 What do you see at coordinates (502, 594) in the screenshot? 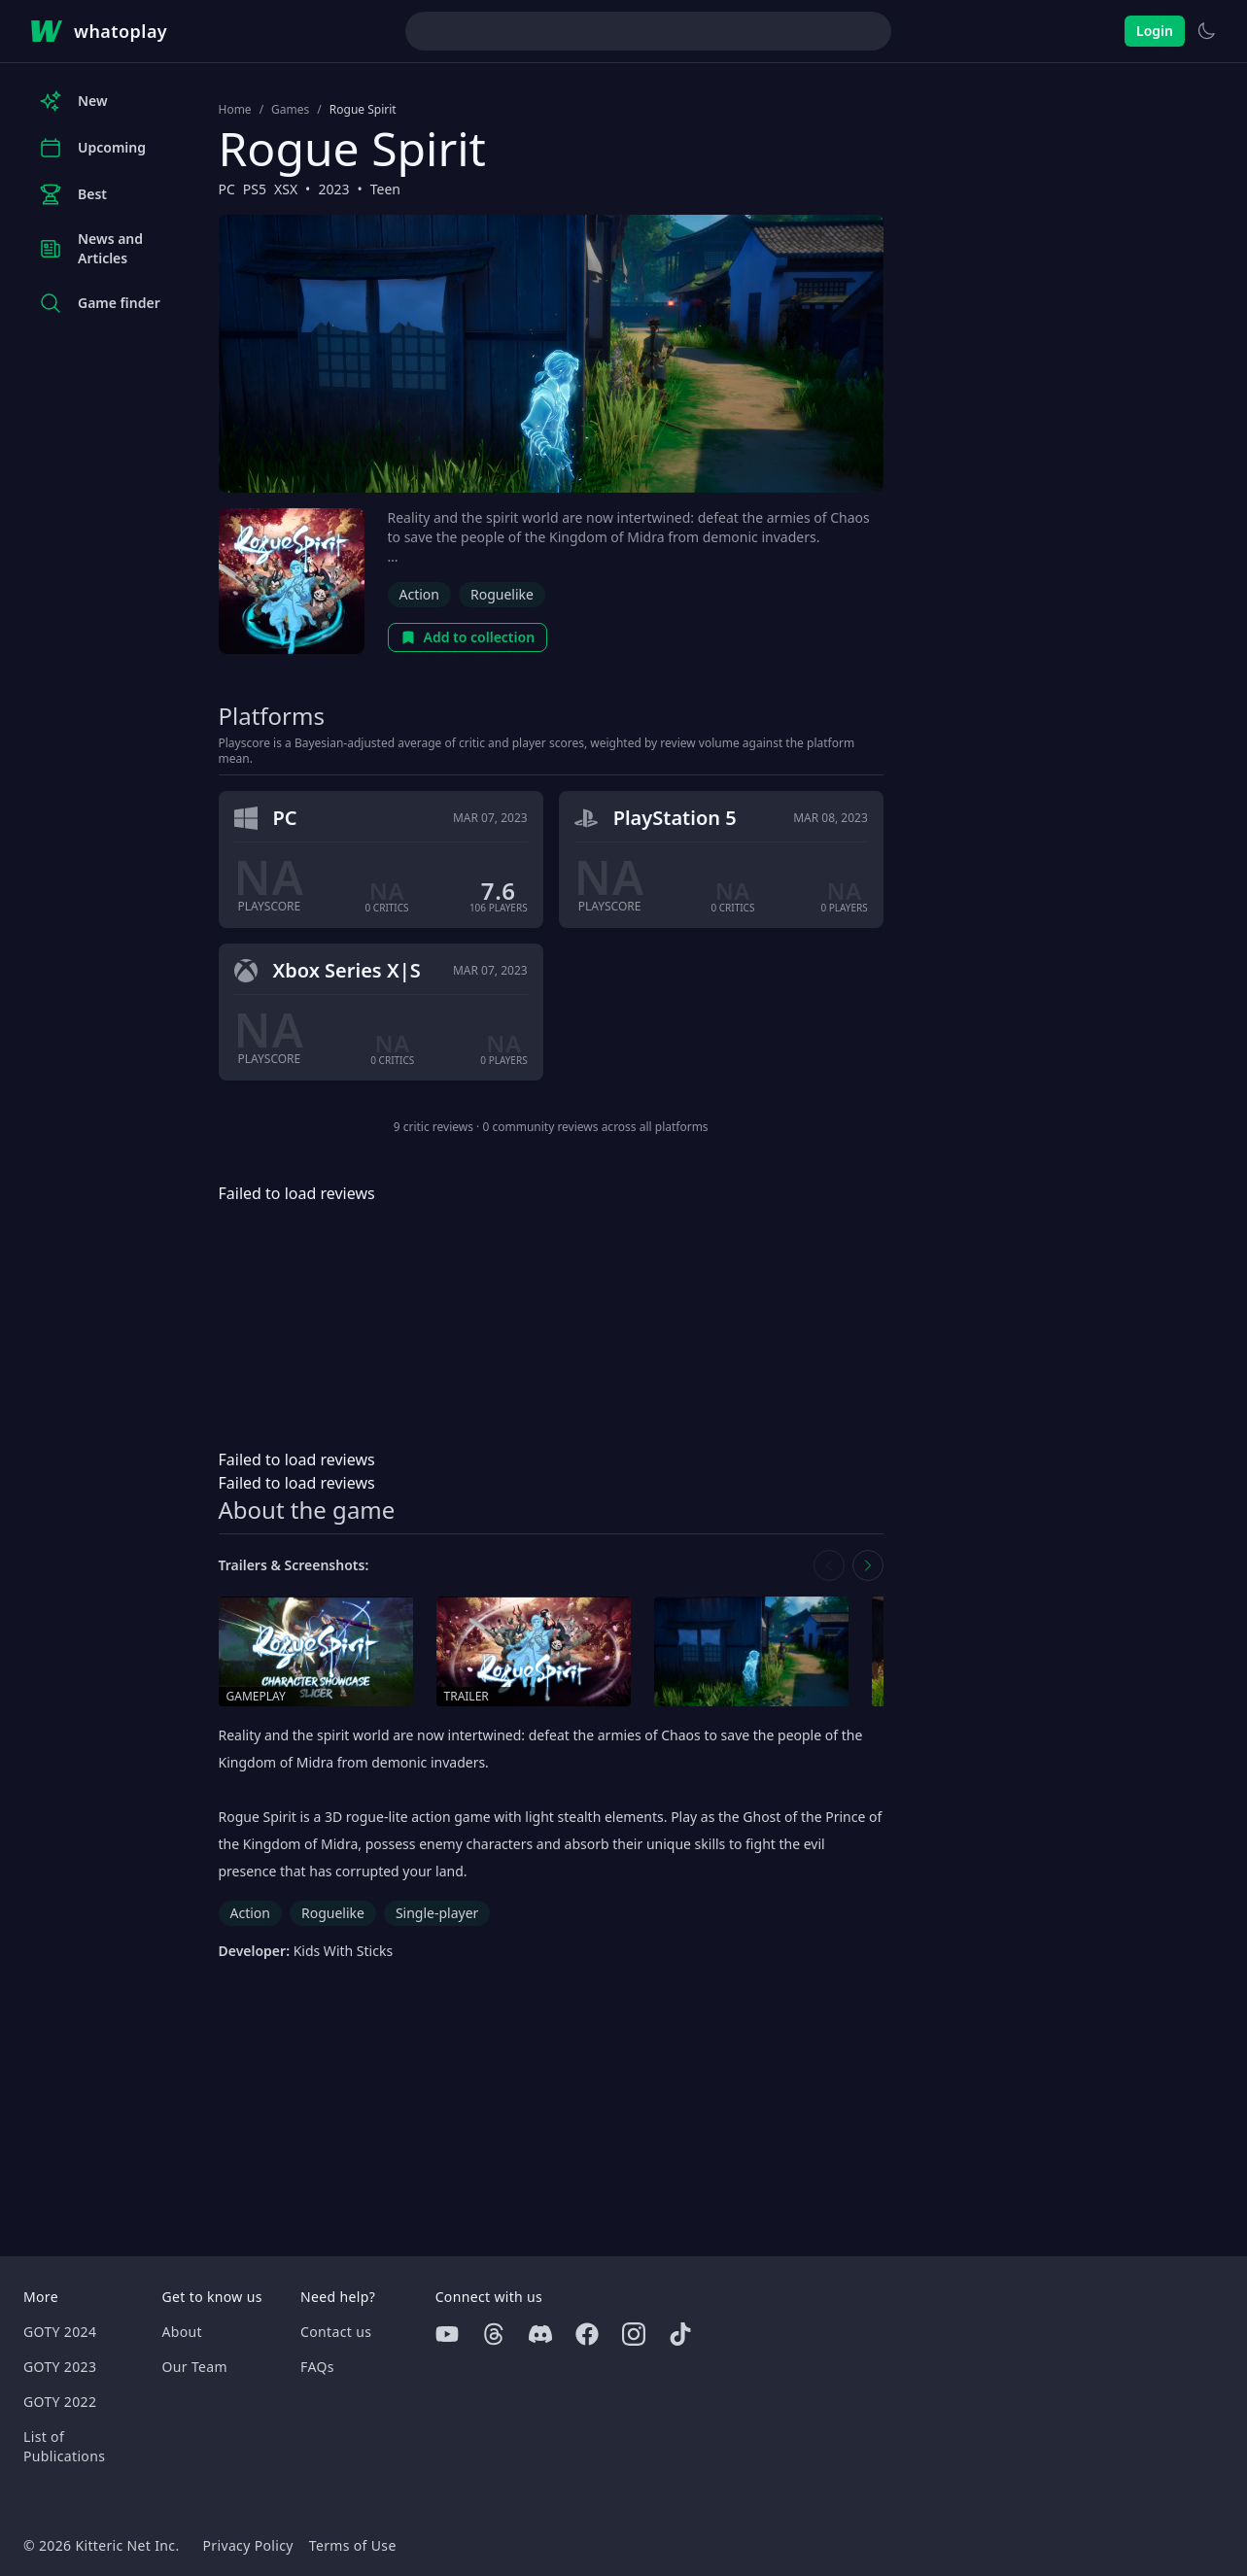
I see `Roguelike` at bounding box center [502, 594].